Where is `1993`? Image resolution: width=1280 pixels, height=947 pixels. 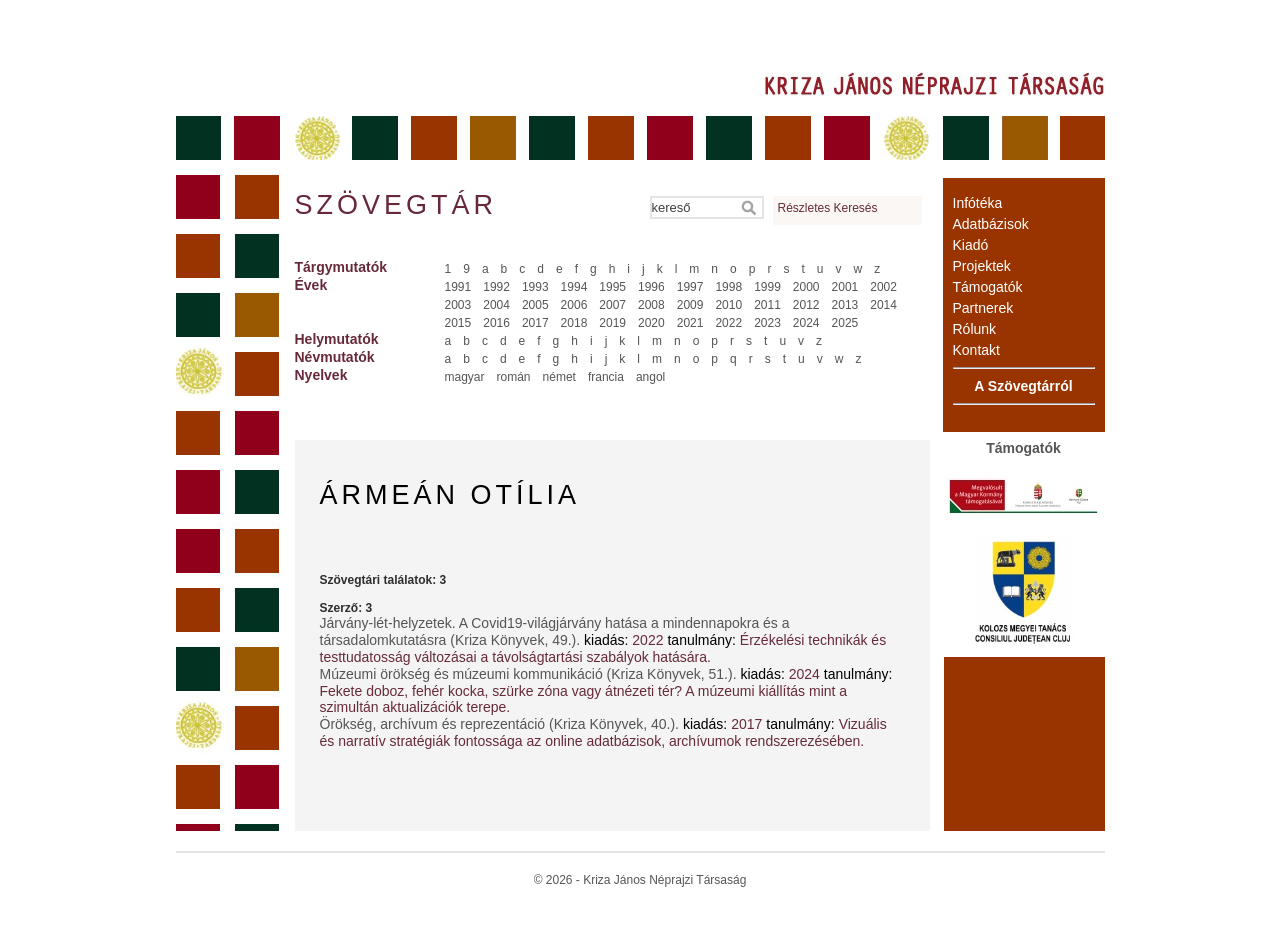 1993 is located at coordinates (535, 287).